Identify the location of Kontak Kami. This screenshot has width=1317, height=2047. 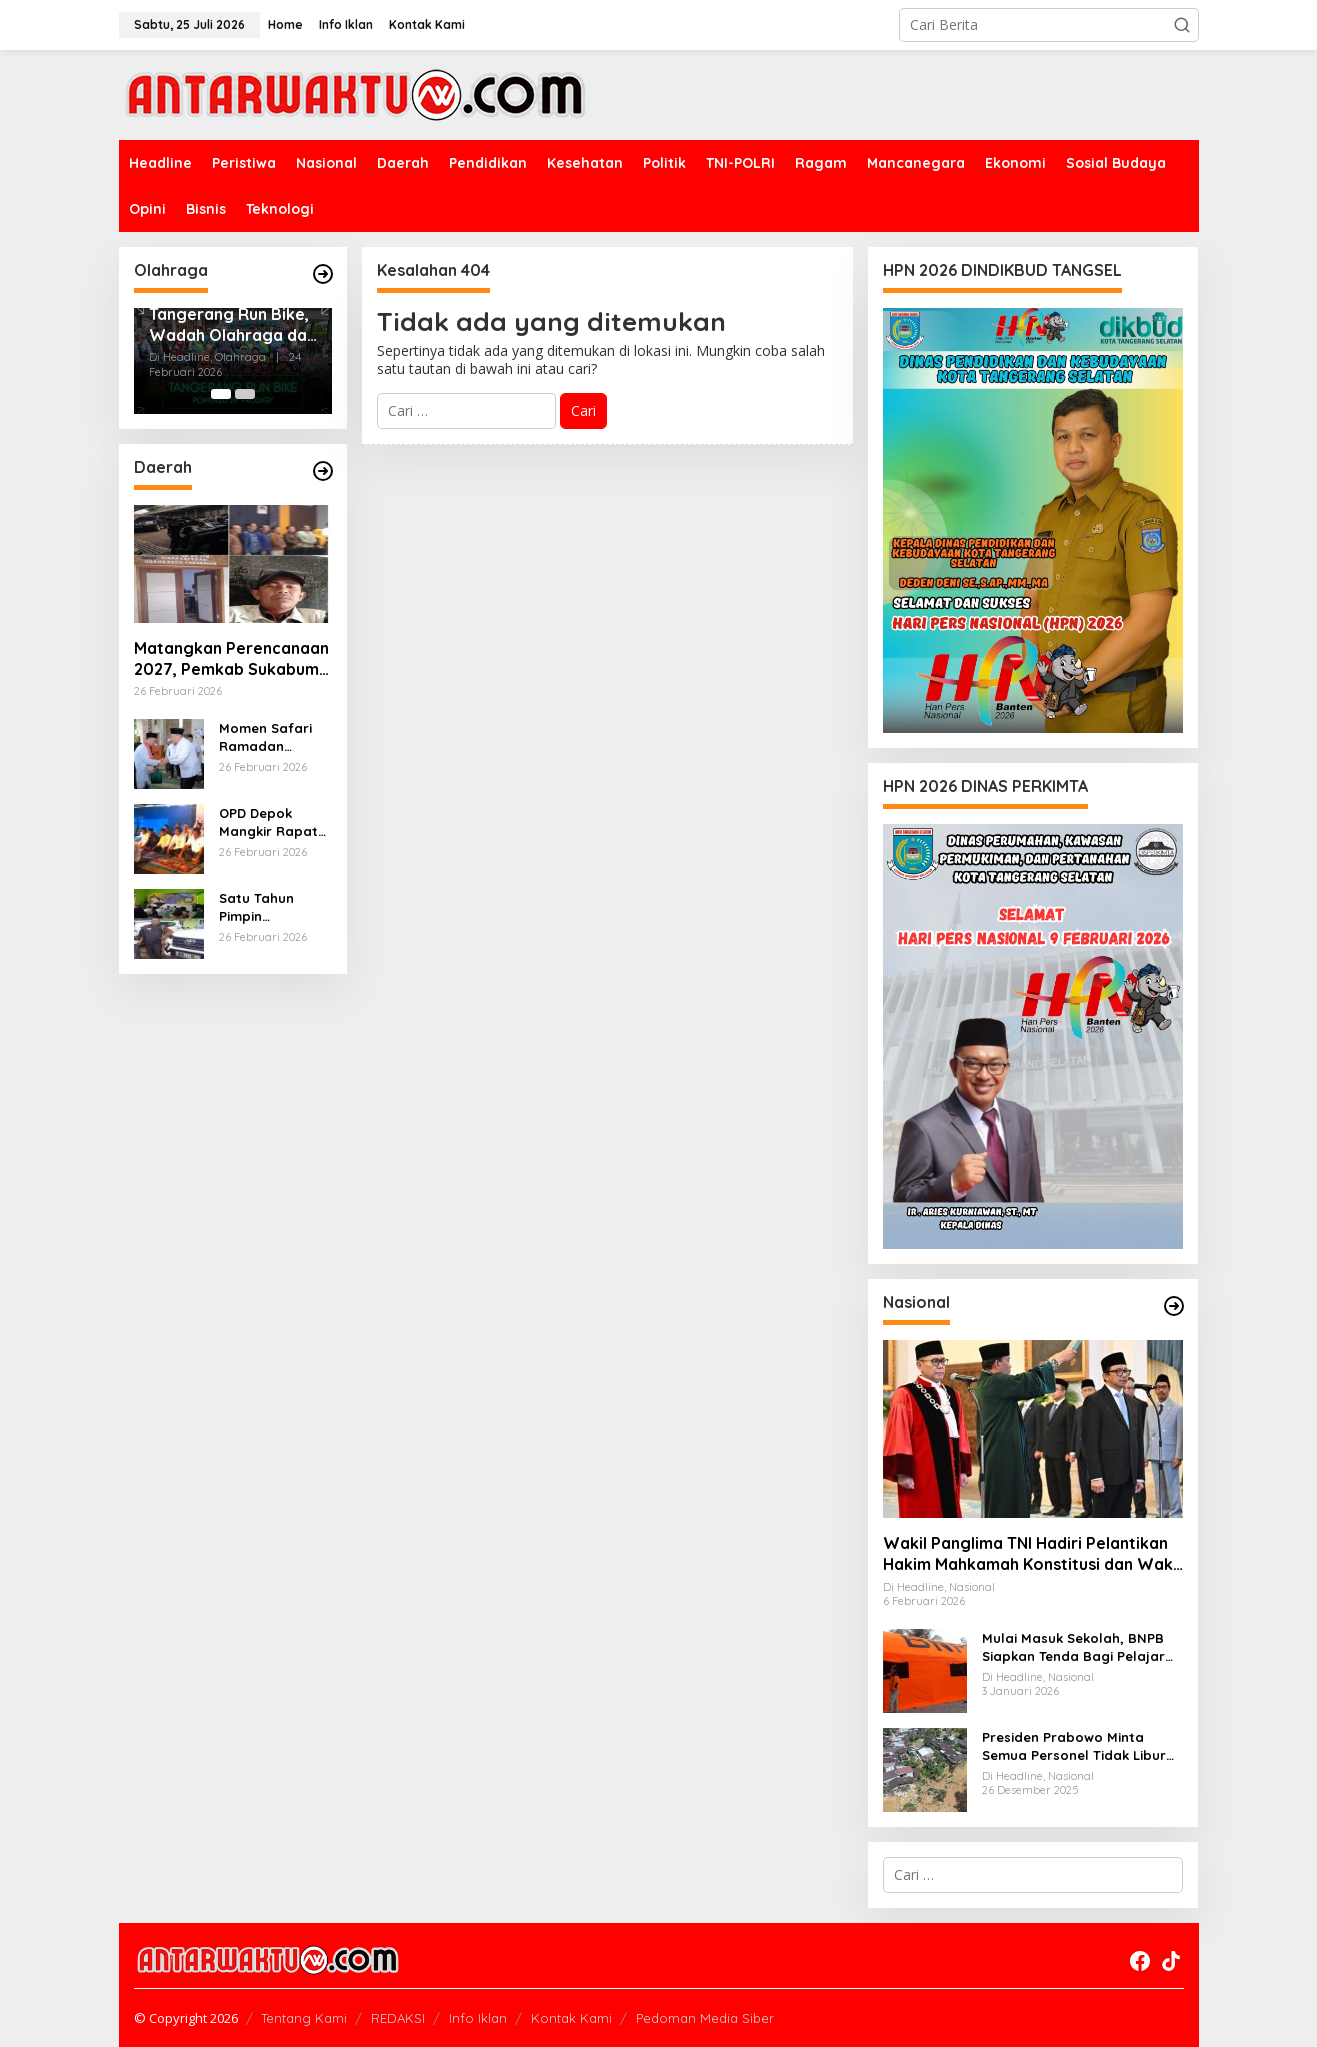
(571, 2018).